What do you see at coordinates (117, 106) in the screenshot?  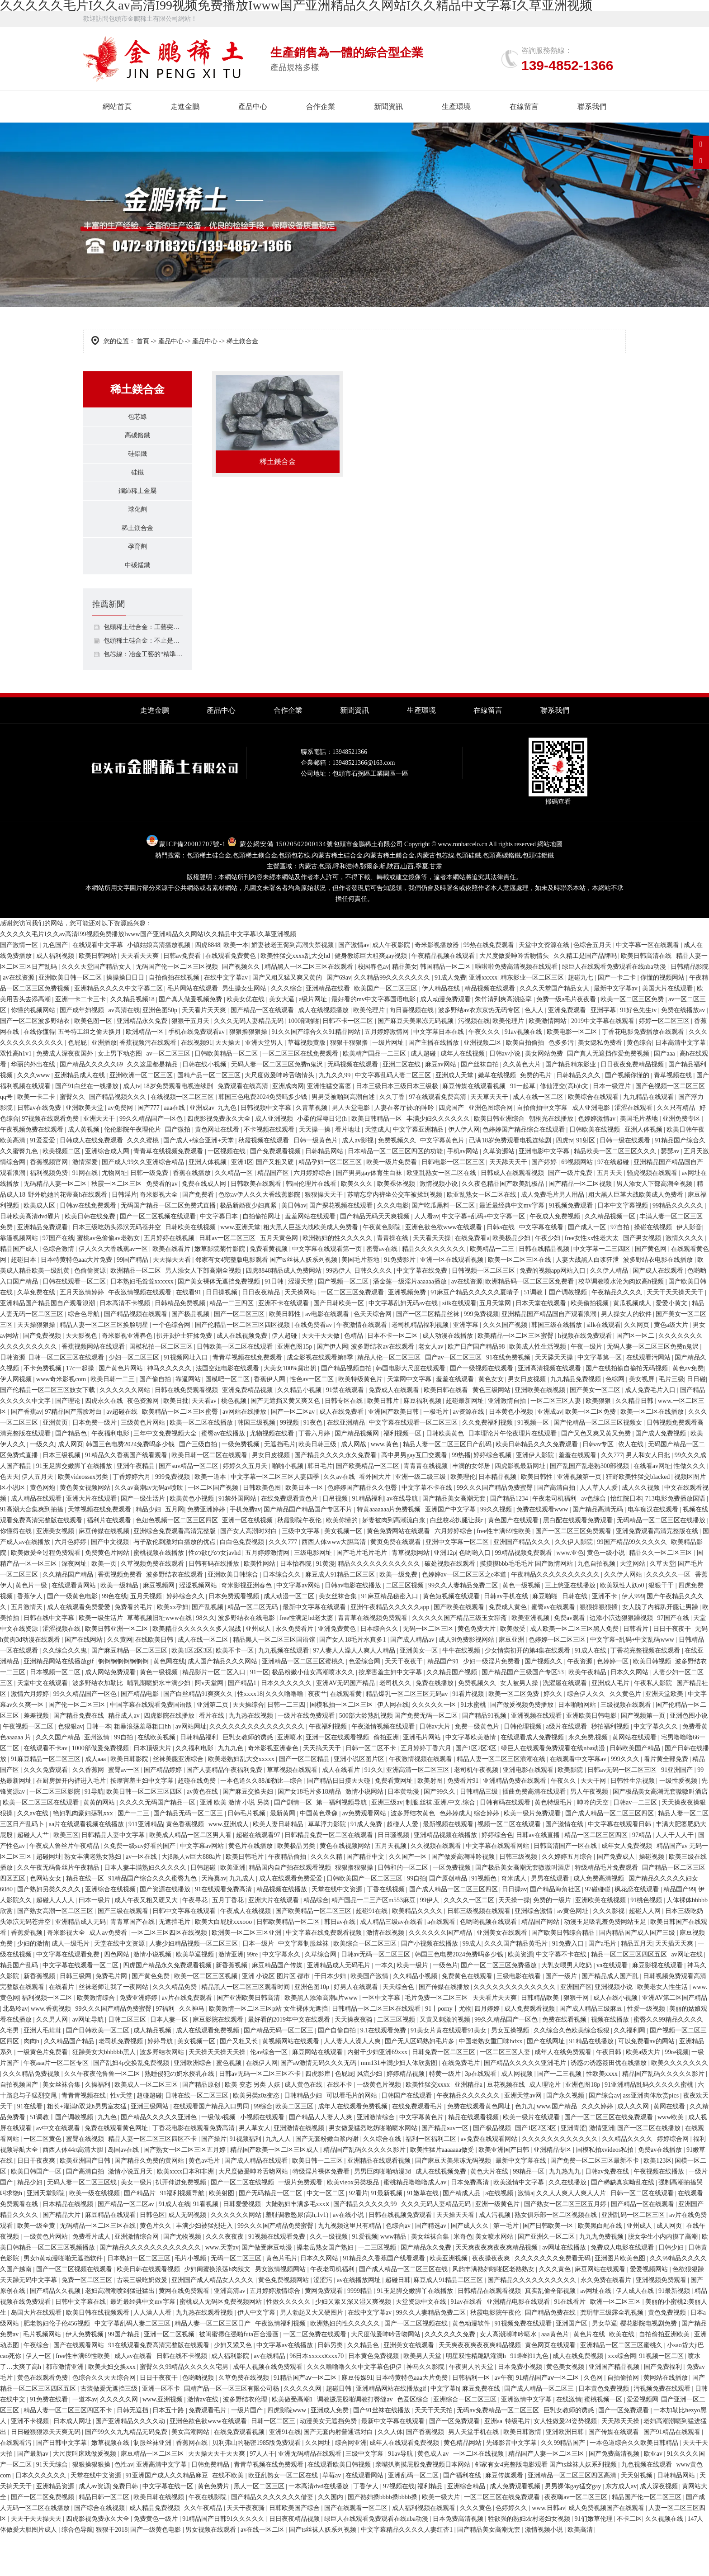 I see `網站首頁` at bounding box center [117, 106].